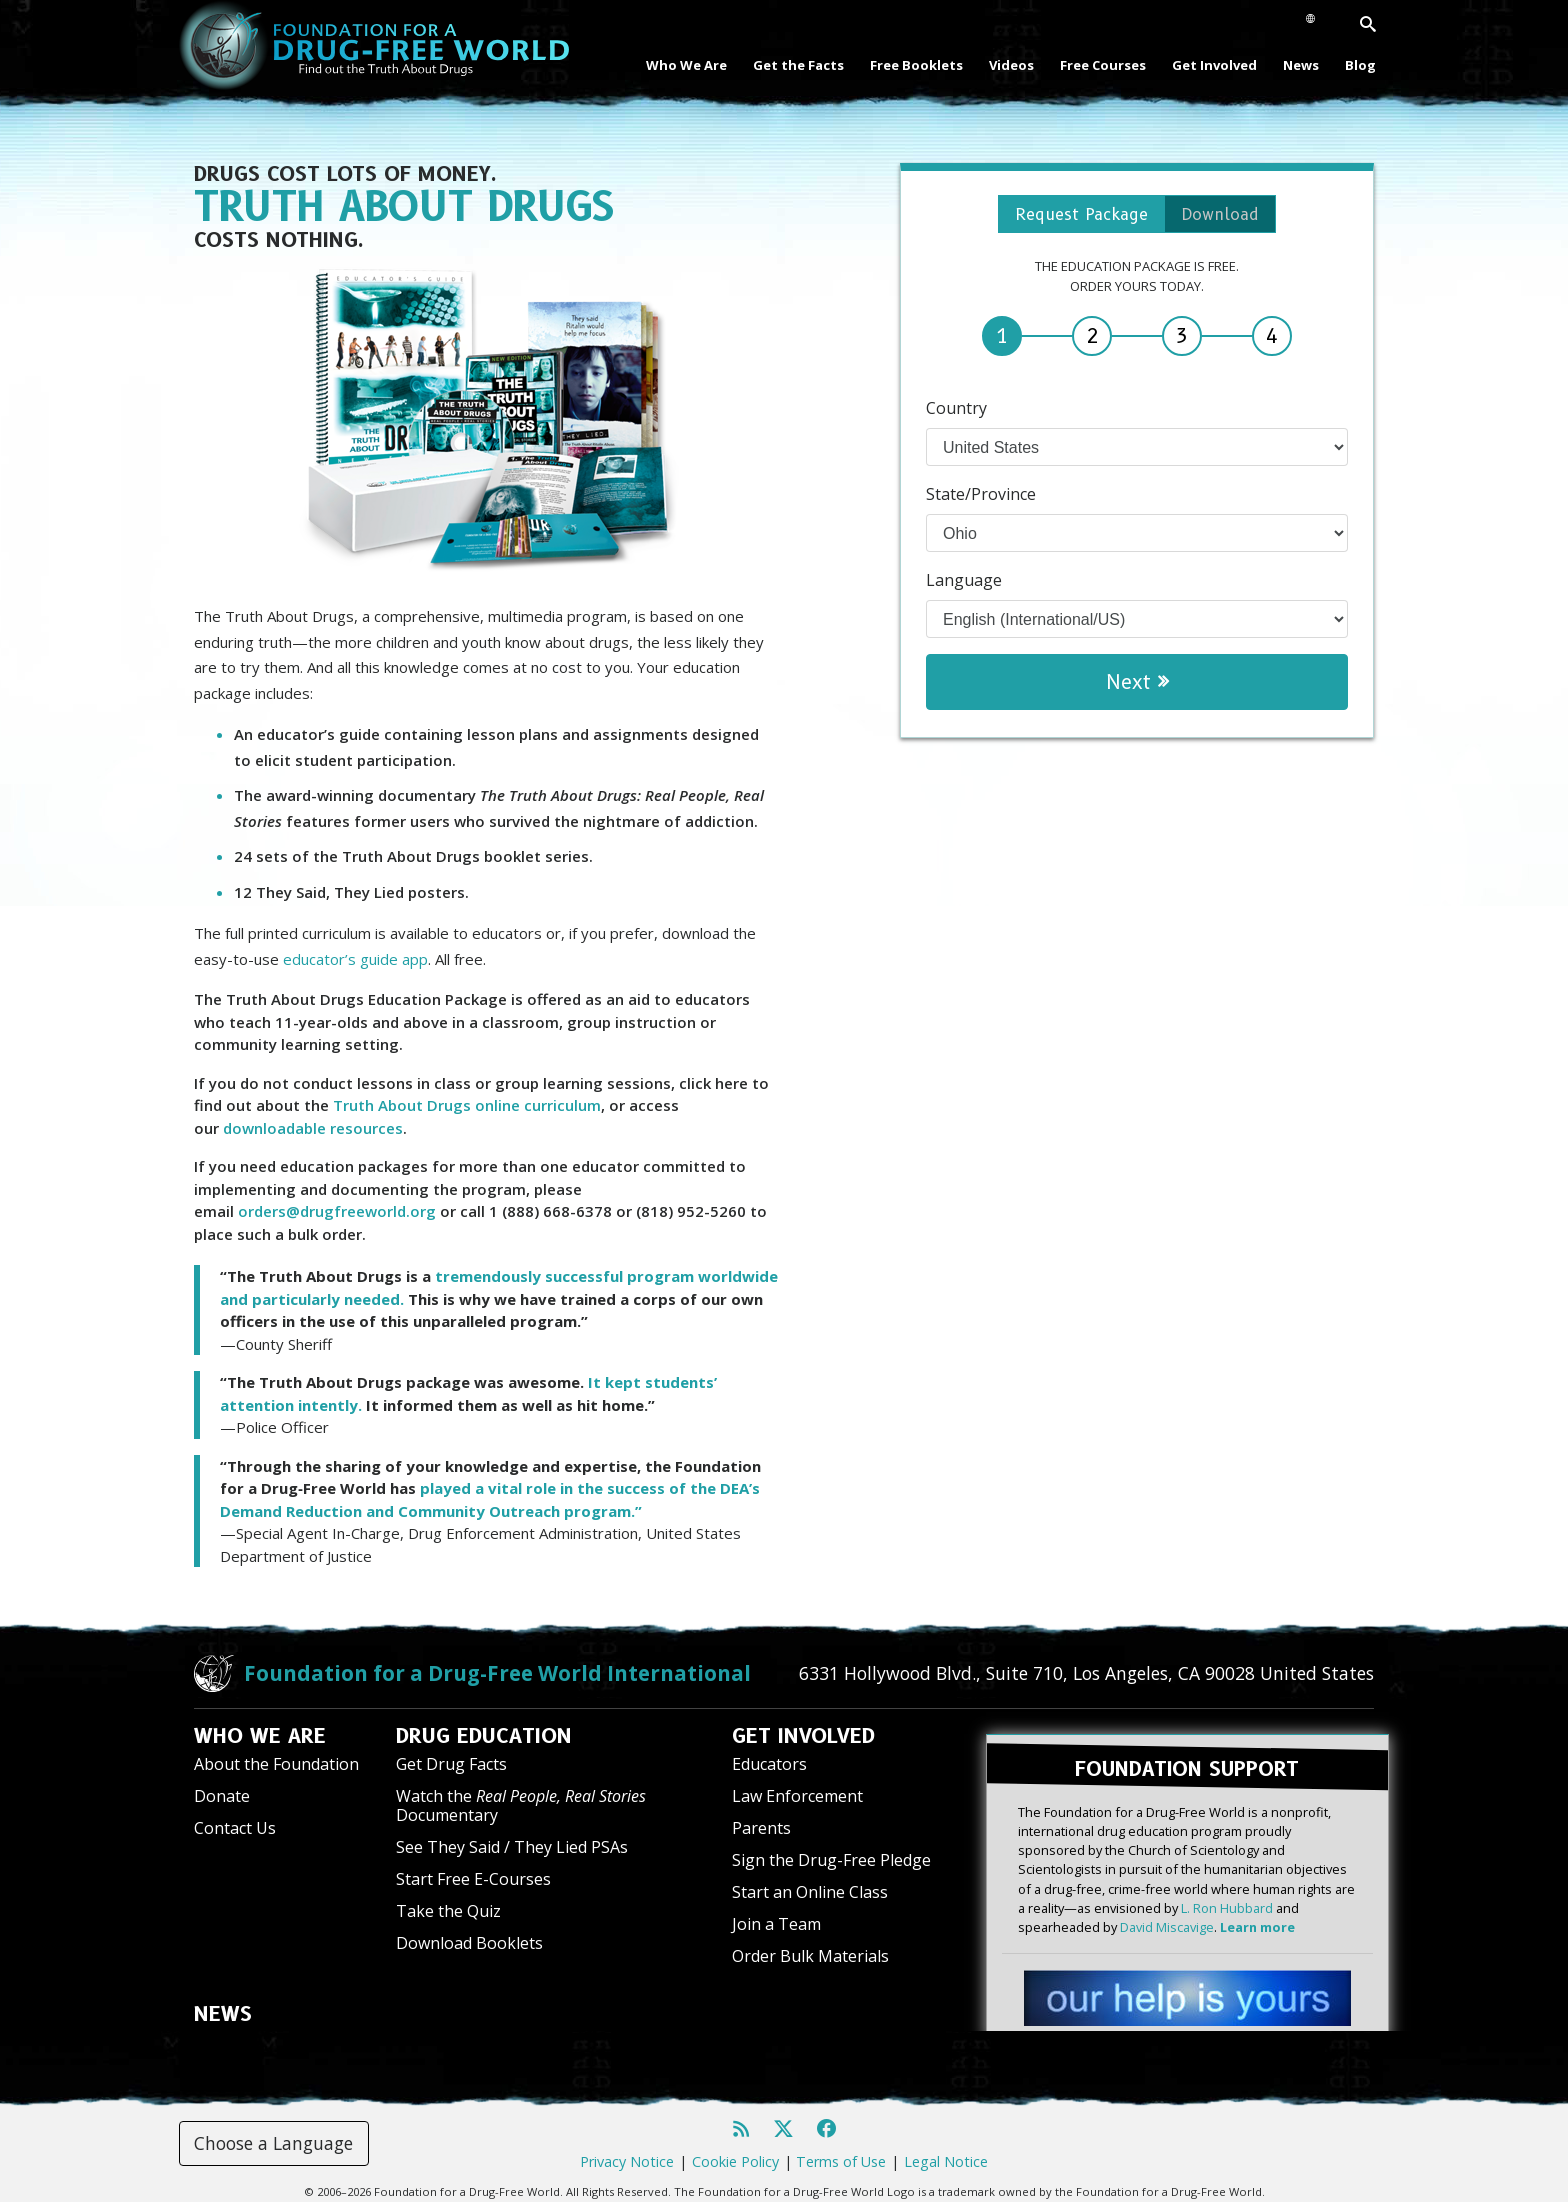 Image resolution: width=1568 pixels, height=2202 pixels. What do you see at coordinates (448, 1911) in the screenshot?
I see `Take the Quiz` at bounding box center [448, 1911].